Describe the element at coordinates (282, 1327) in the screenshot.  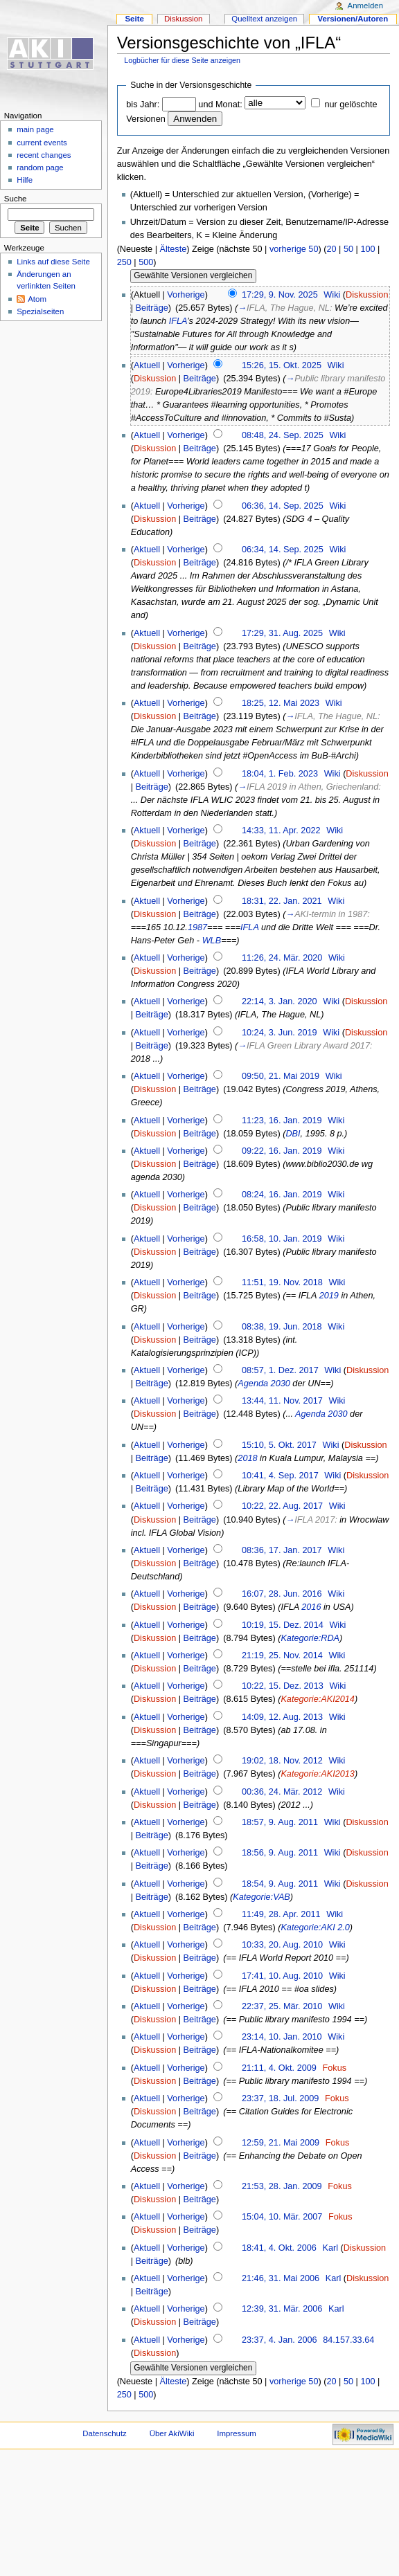
I see `08:38, 19. Jun. 2018` at that location.